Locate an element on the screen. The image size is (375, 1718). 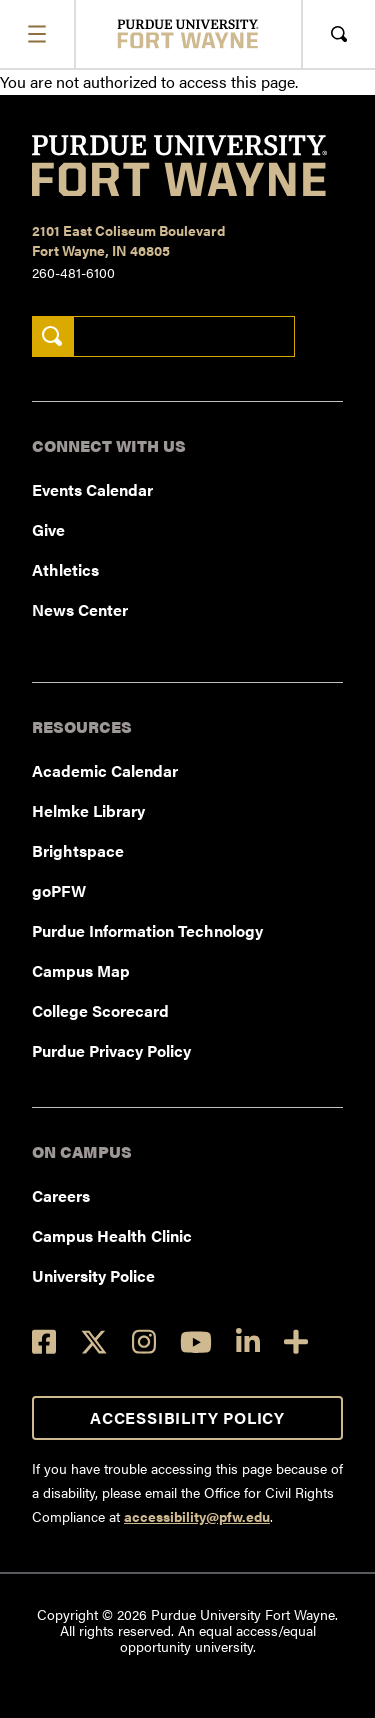
[Twitter] is located at coordinates (94, 1342).